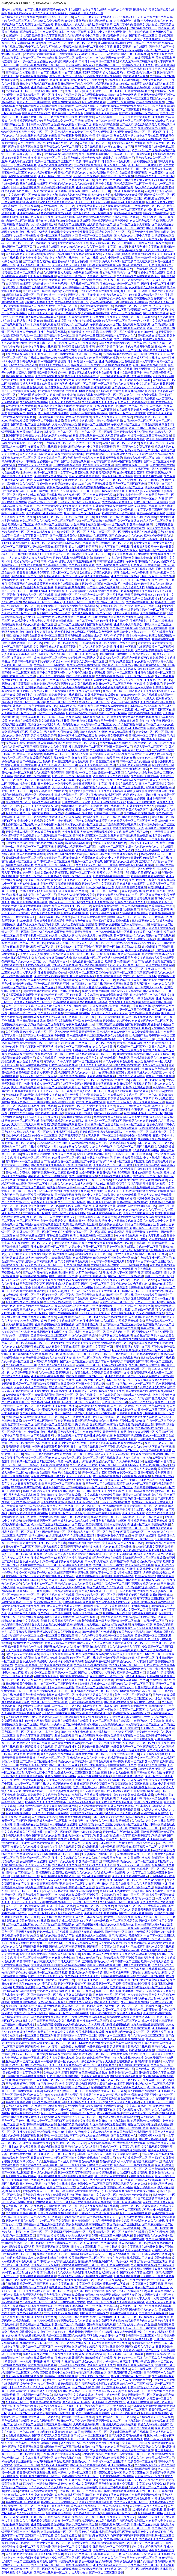 Image resolution: width=177 pixels, height=2576 pixels. Describe the element at coordinates (95, 717) in the screenshot. I see `日本最新免费不卡二区` at that location.